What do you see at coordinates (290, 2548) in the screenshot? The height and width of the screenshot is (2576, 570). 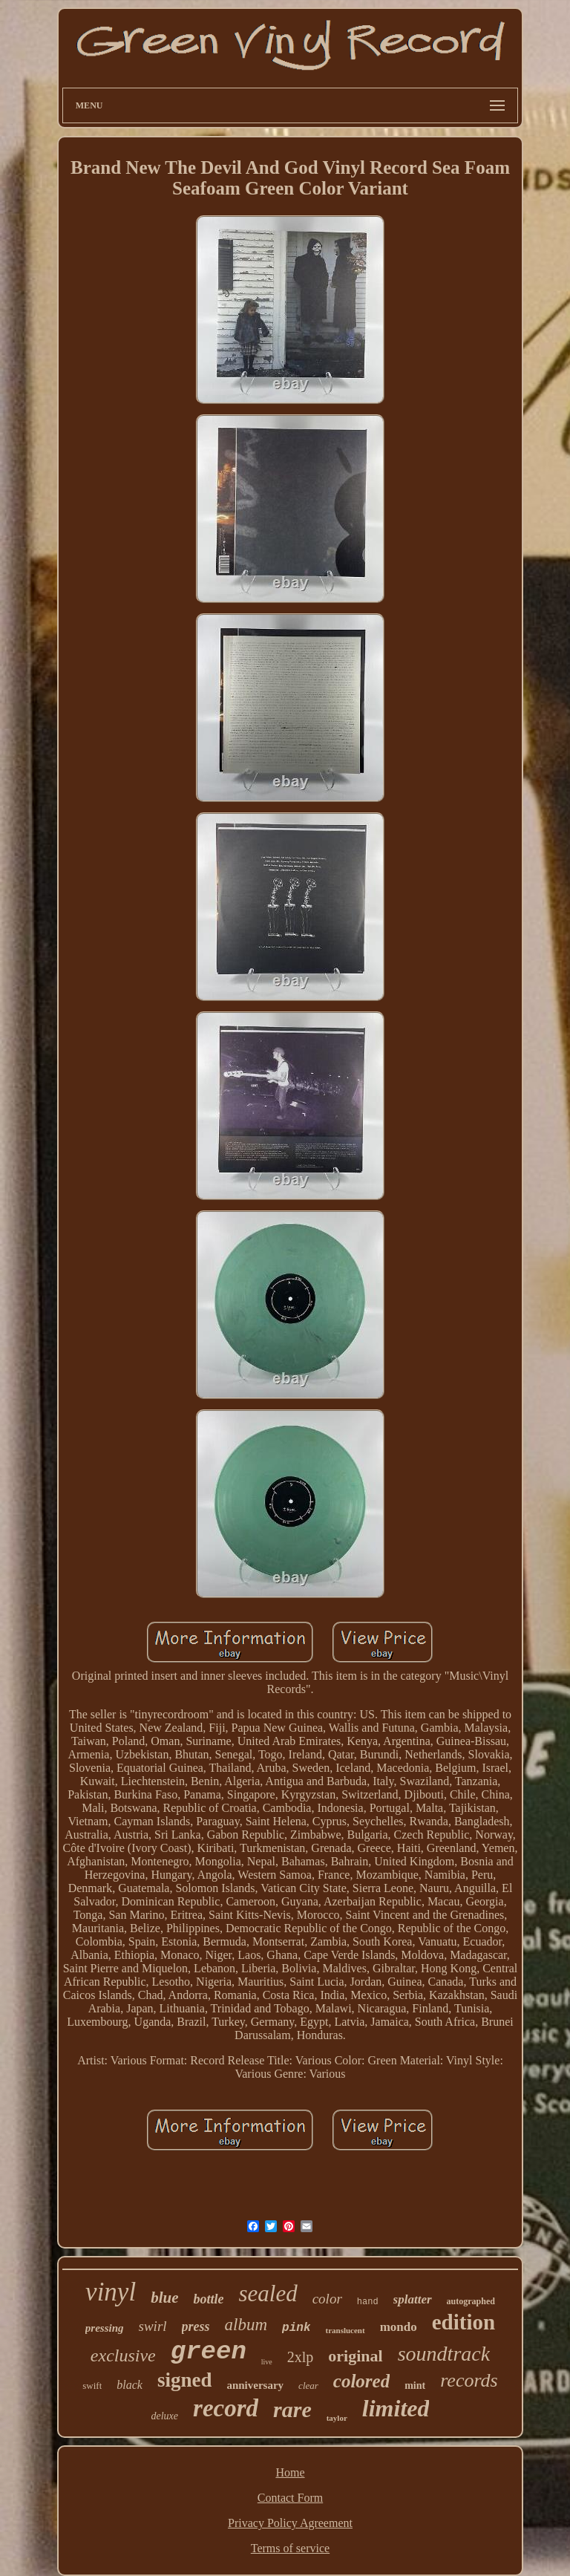 I see `Terms of service` at bounding box center [290, 2548].